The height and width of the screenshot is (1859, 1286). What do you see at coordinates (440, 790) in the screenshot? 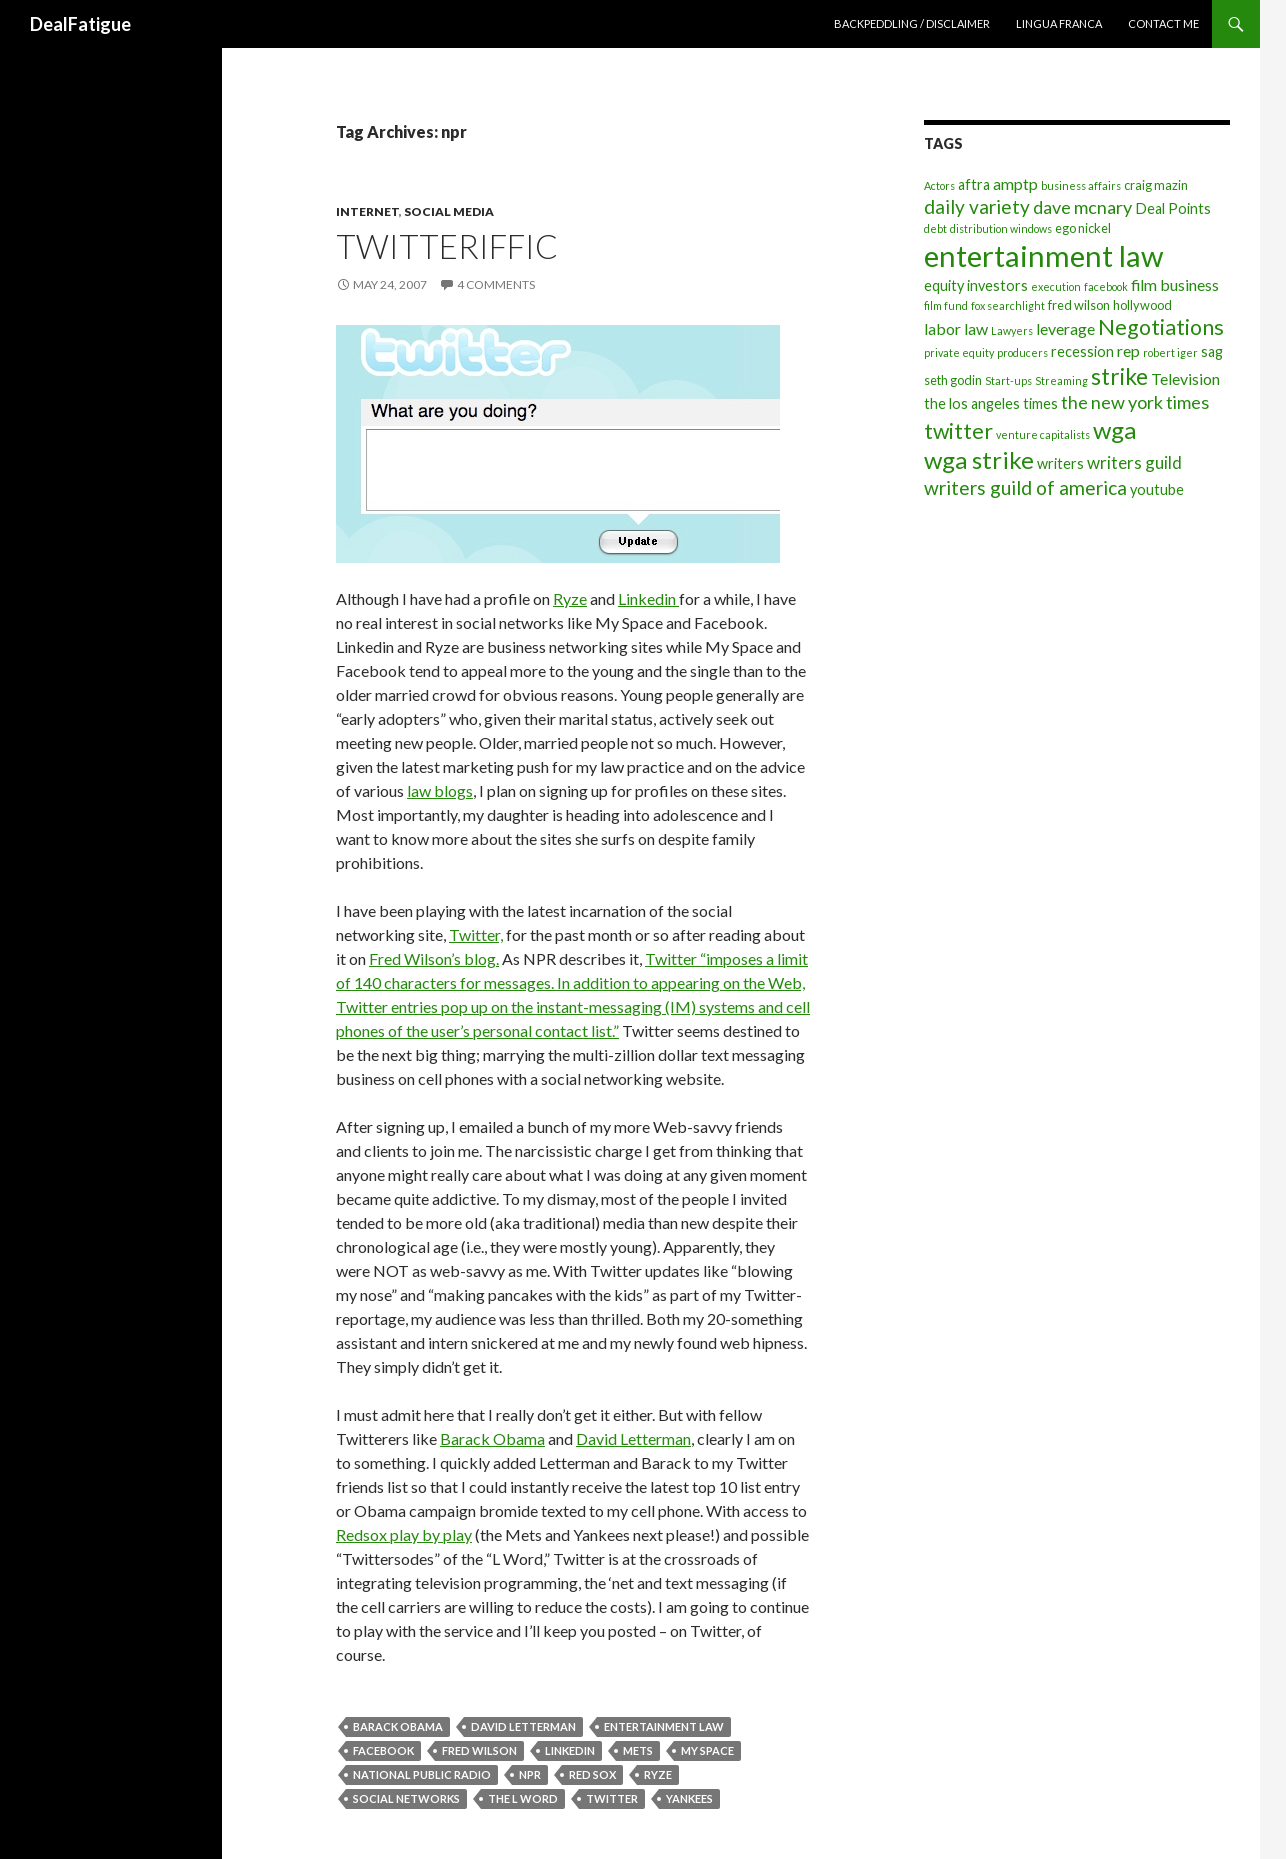
I see `law blogs` at bounding box center [440, 790].